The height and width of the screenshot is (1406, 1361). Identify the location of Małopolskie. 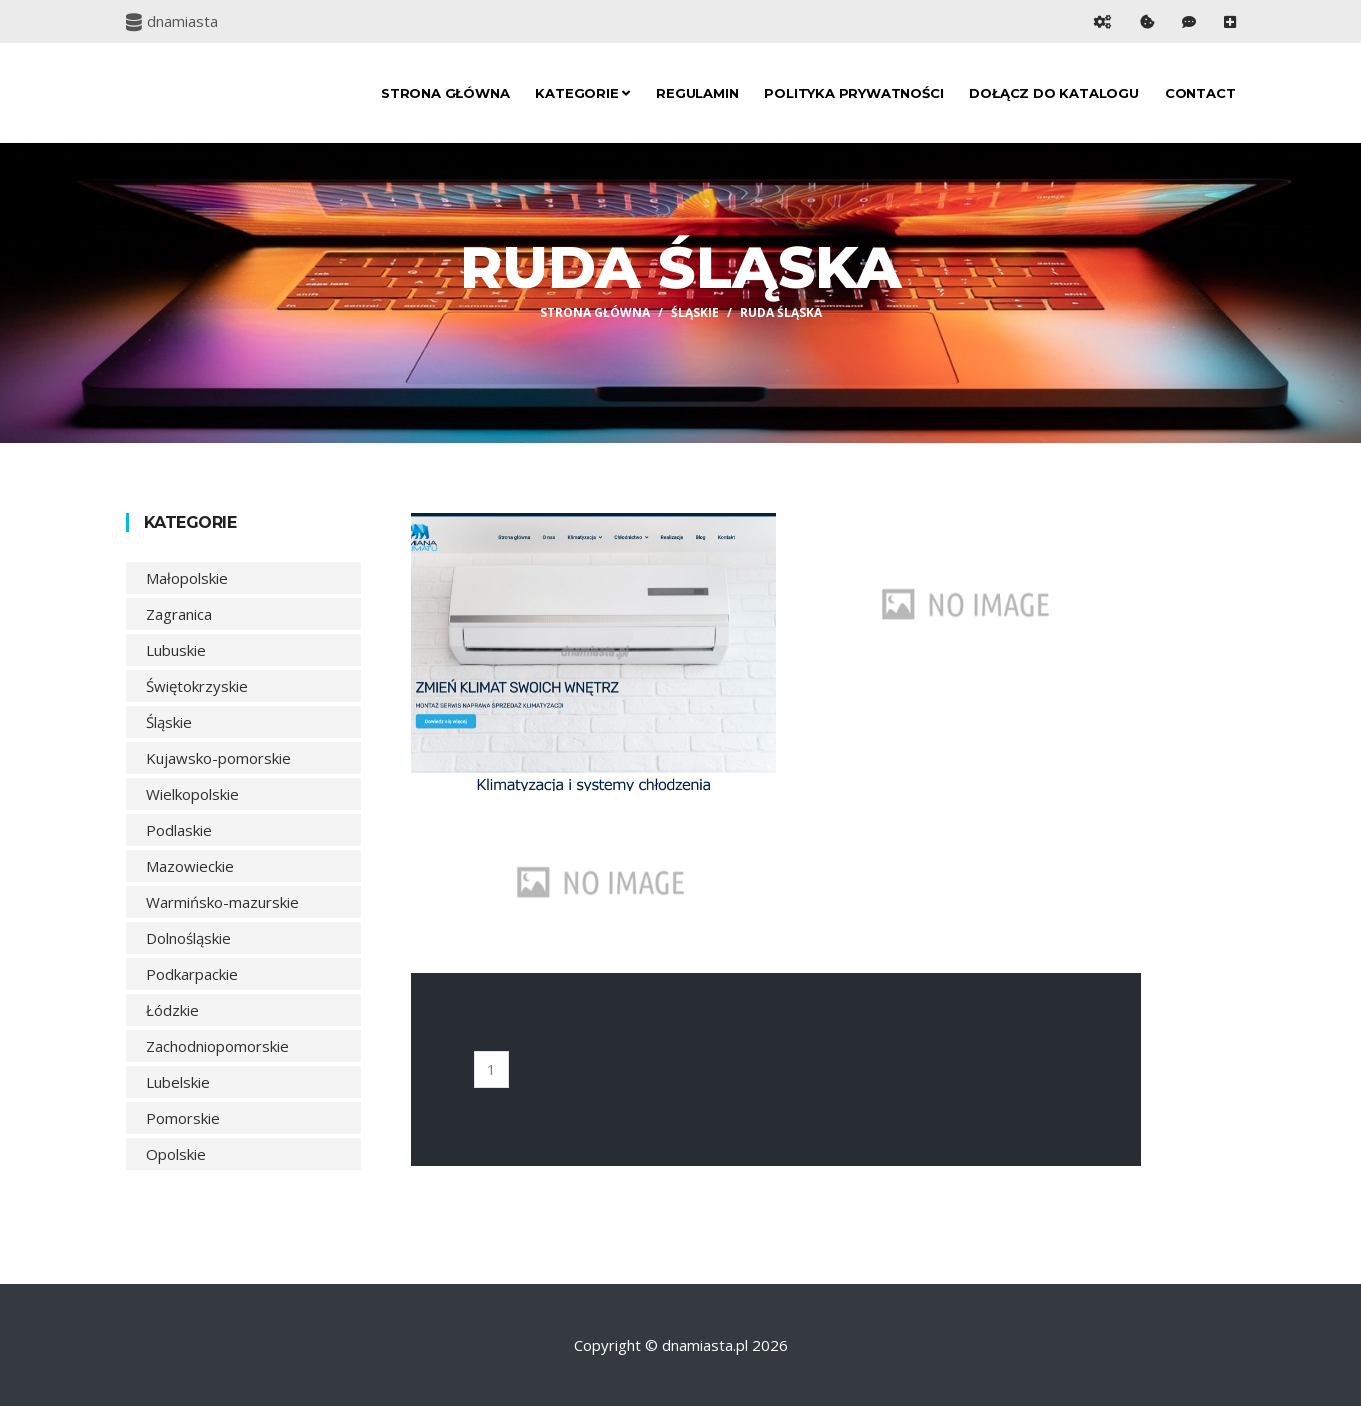
(187, 578).